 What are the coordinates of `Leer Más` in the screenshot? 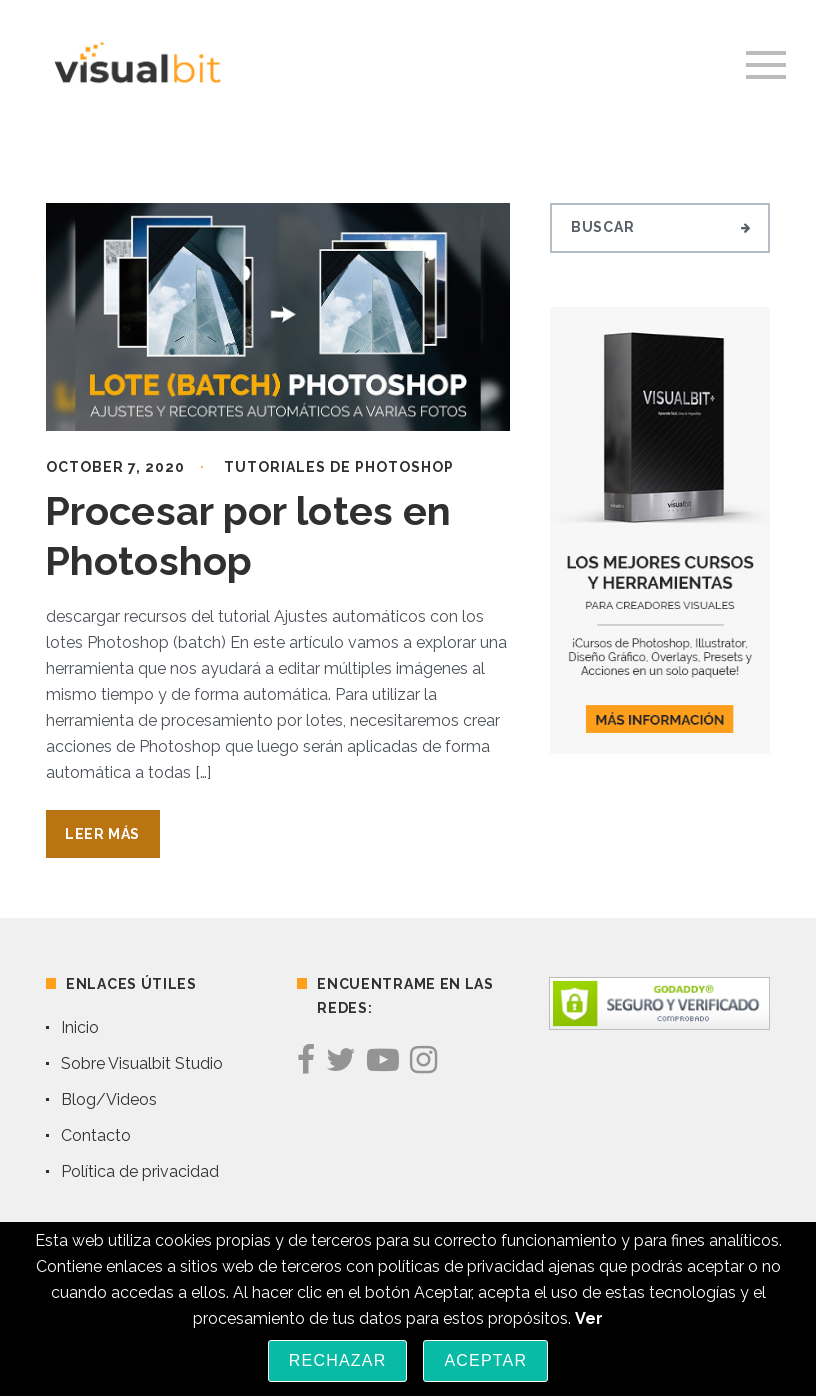 It's located at (102, 834).